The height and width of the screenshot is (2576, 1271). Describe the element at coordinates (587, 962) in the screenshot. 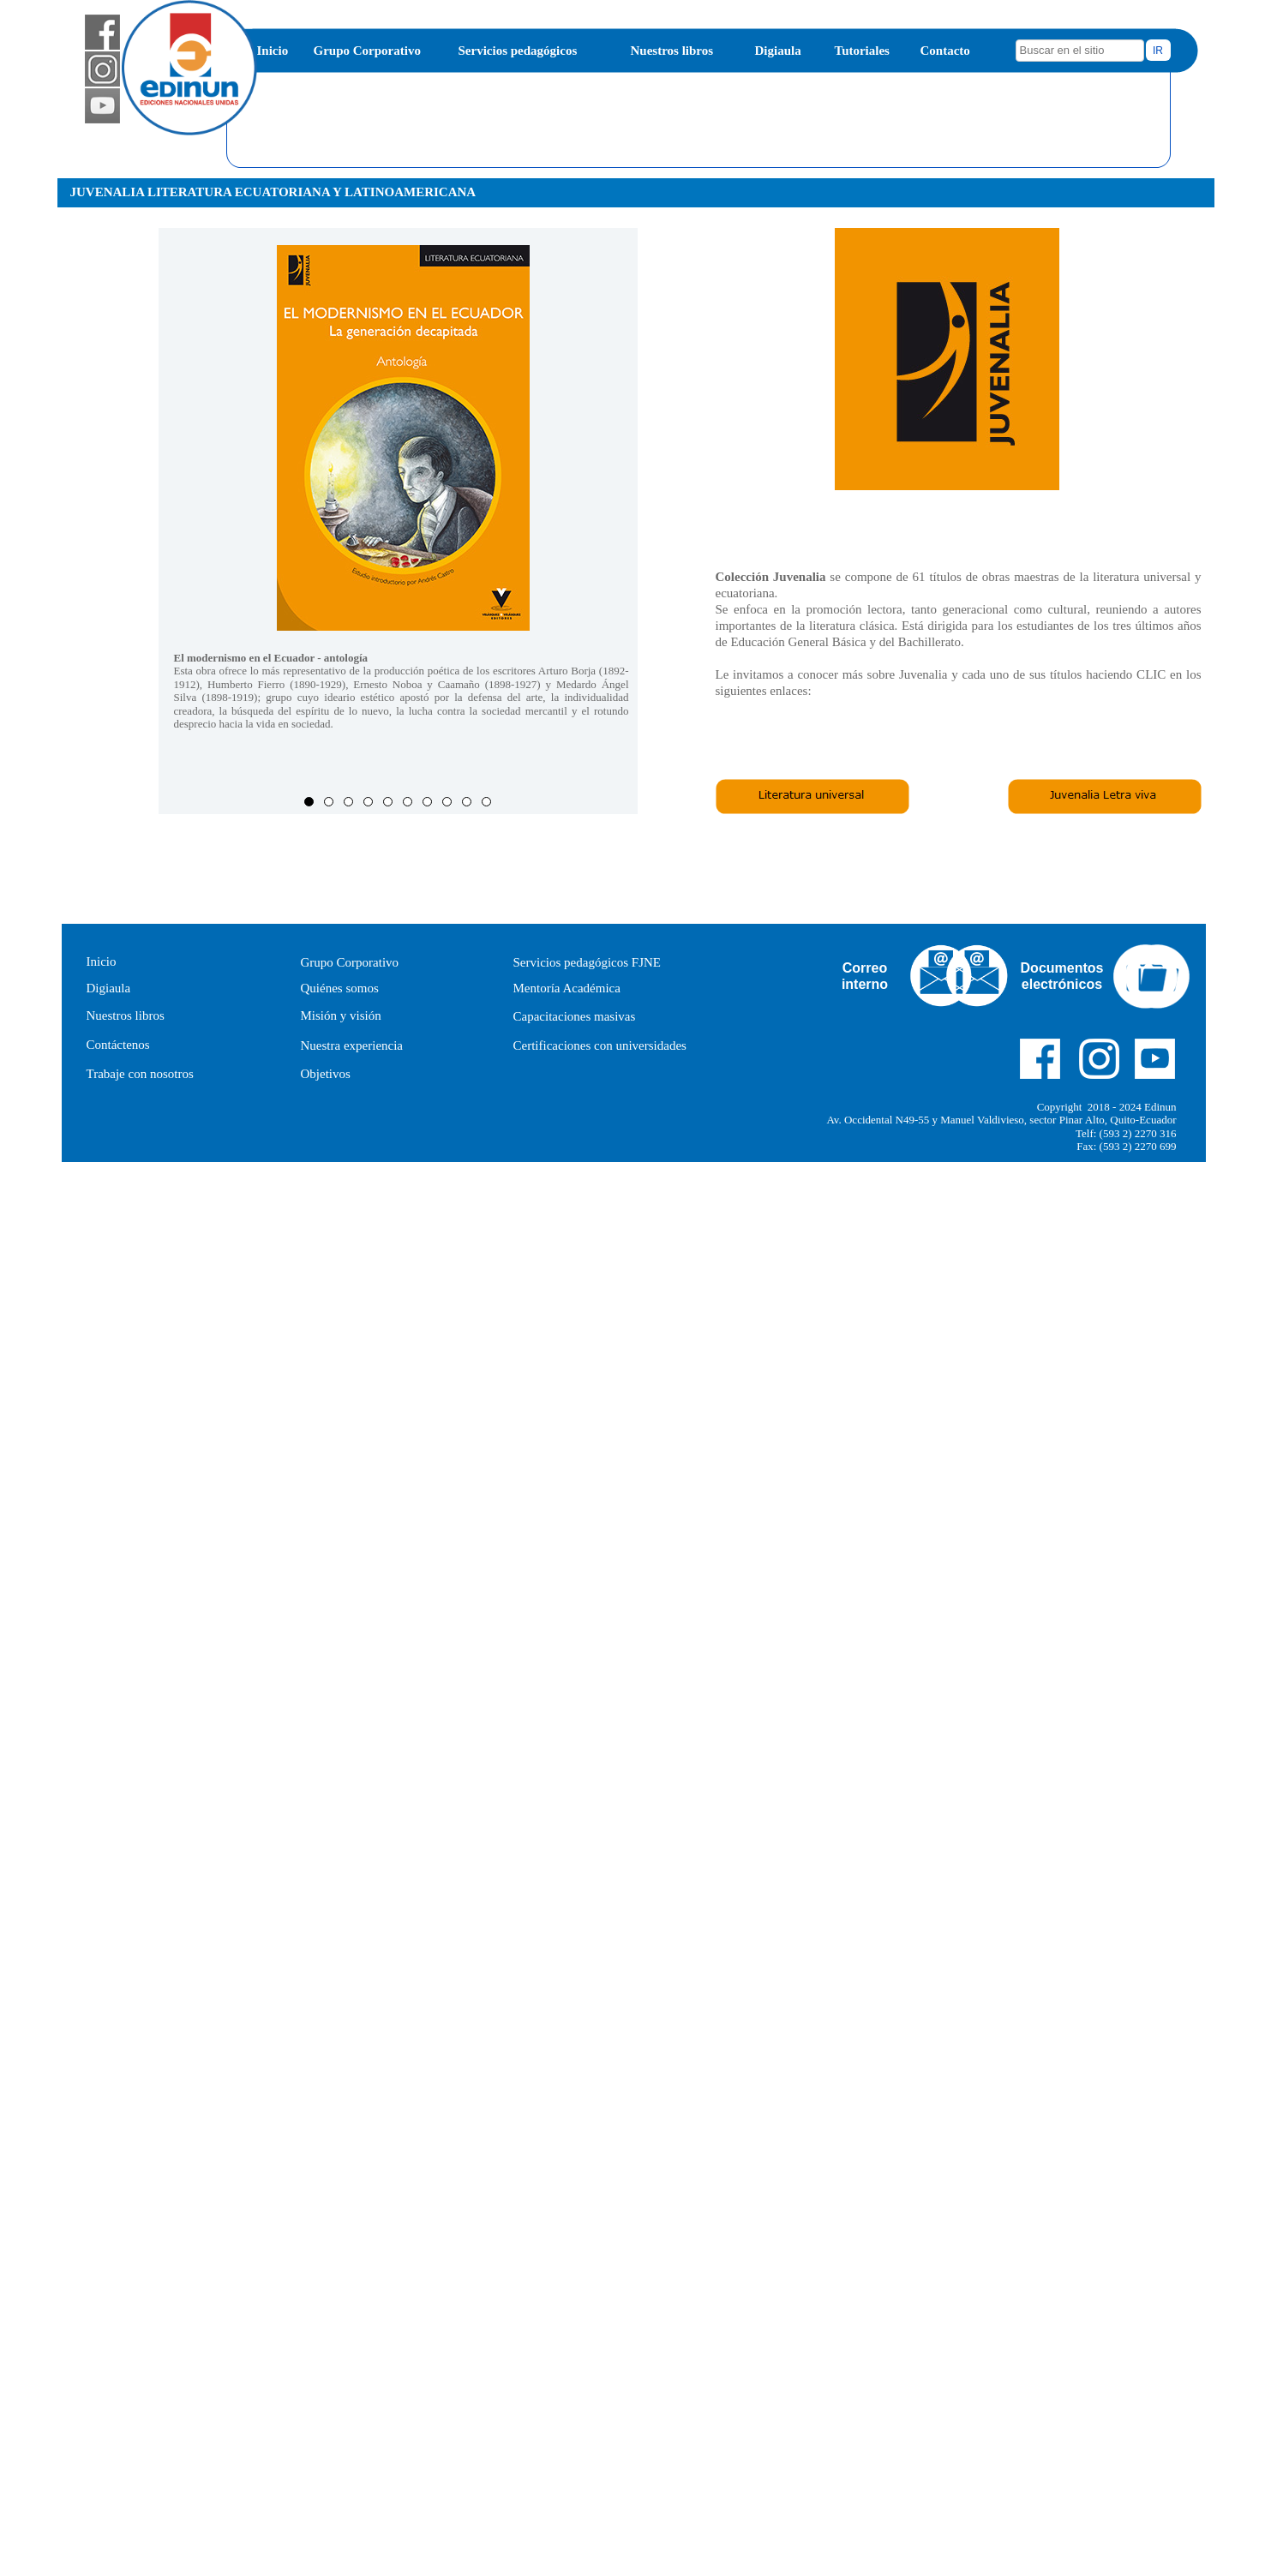

I see `Servicios pedagógicos FJNE` at that location.